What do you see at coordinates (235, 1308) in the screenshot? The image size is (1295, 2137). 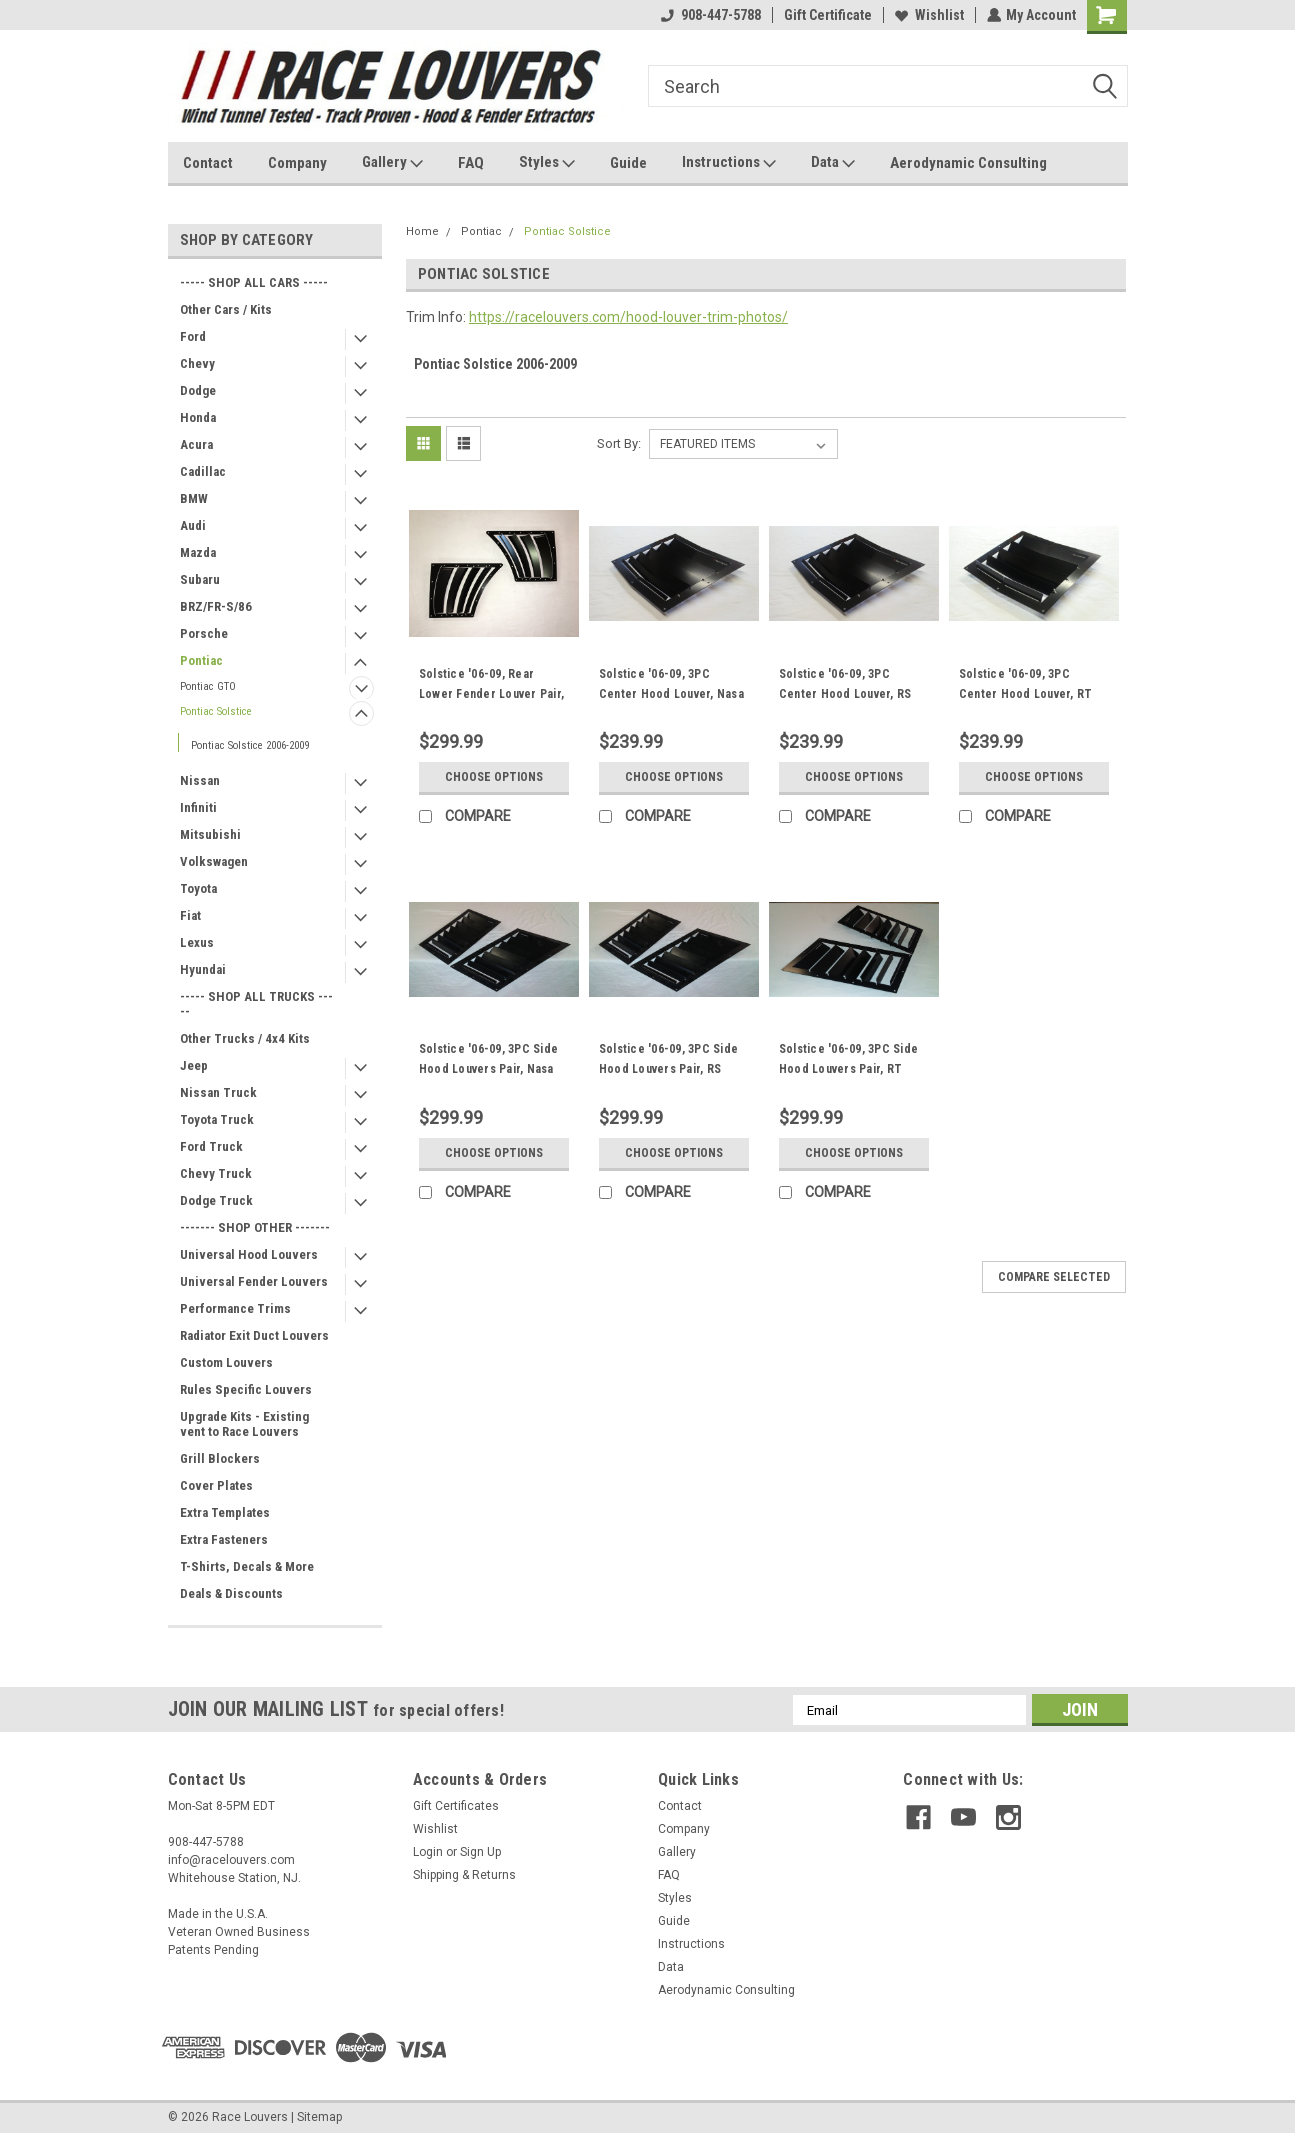 I see `Performance Trims` at bounding box center [235, 1308].